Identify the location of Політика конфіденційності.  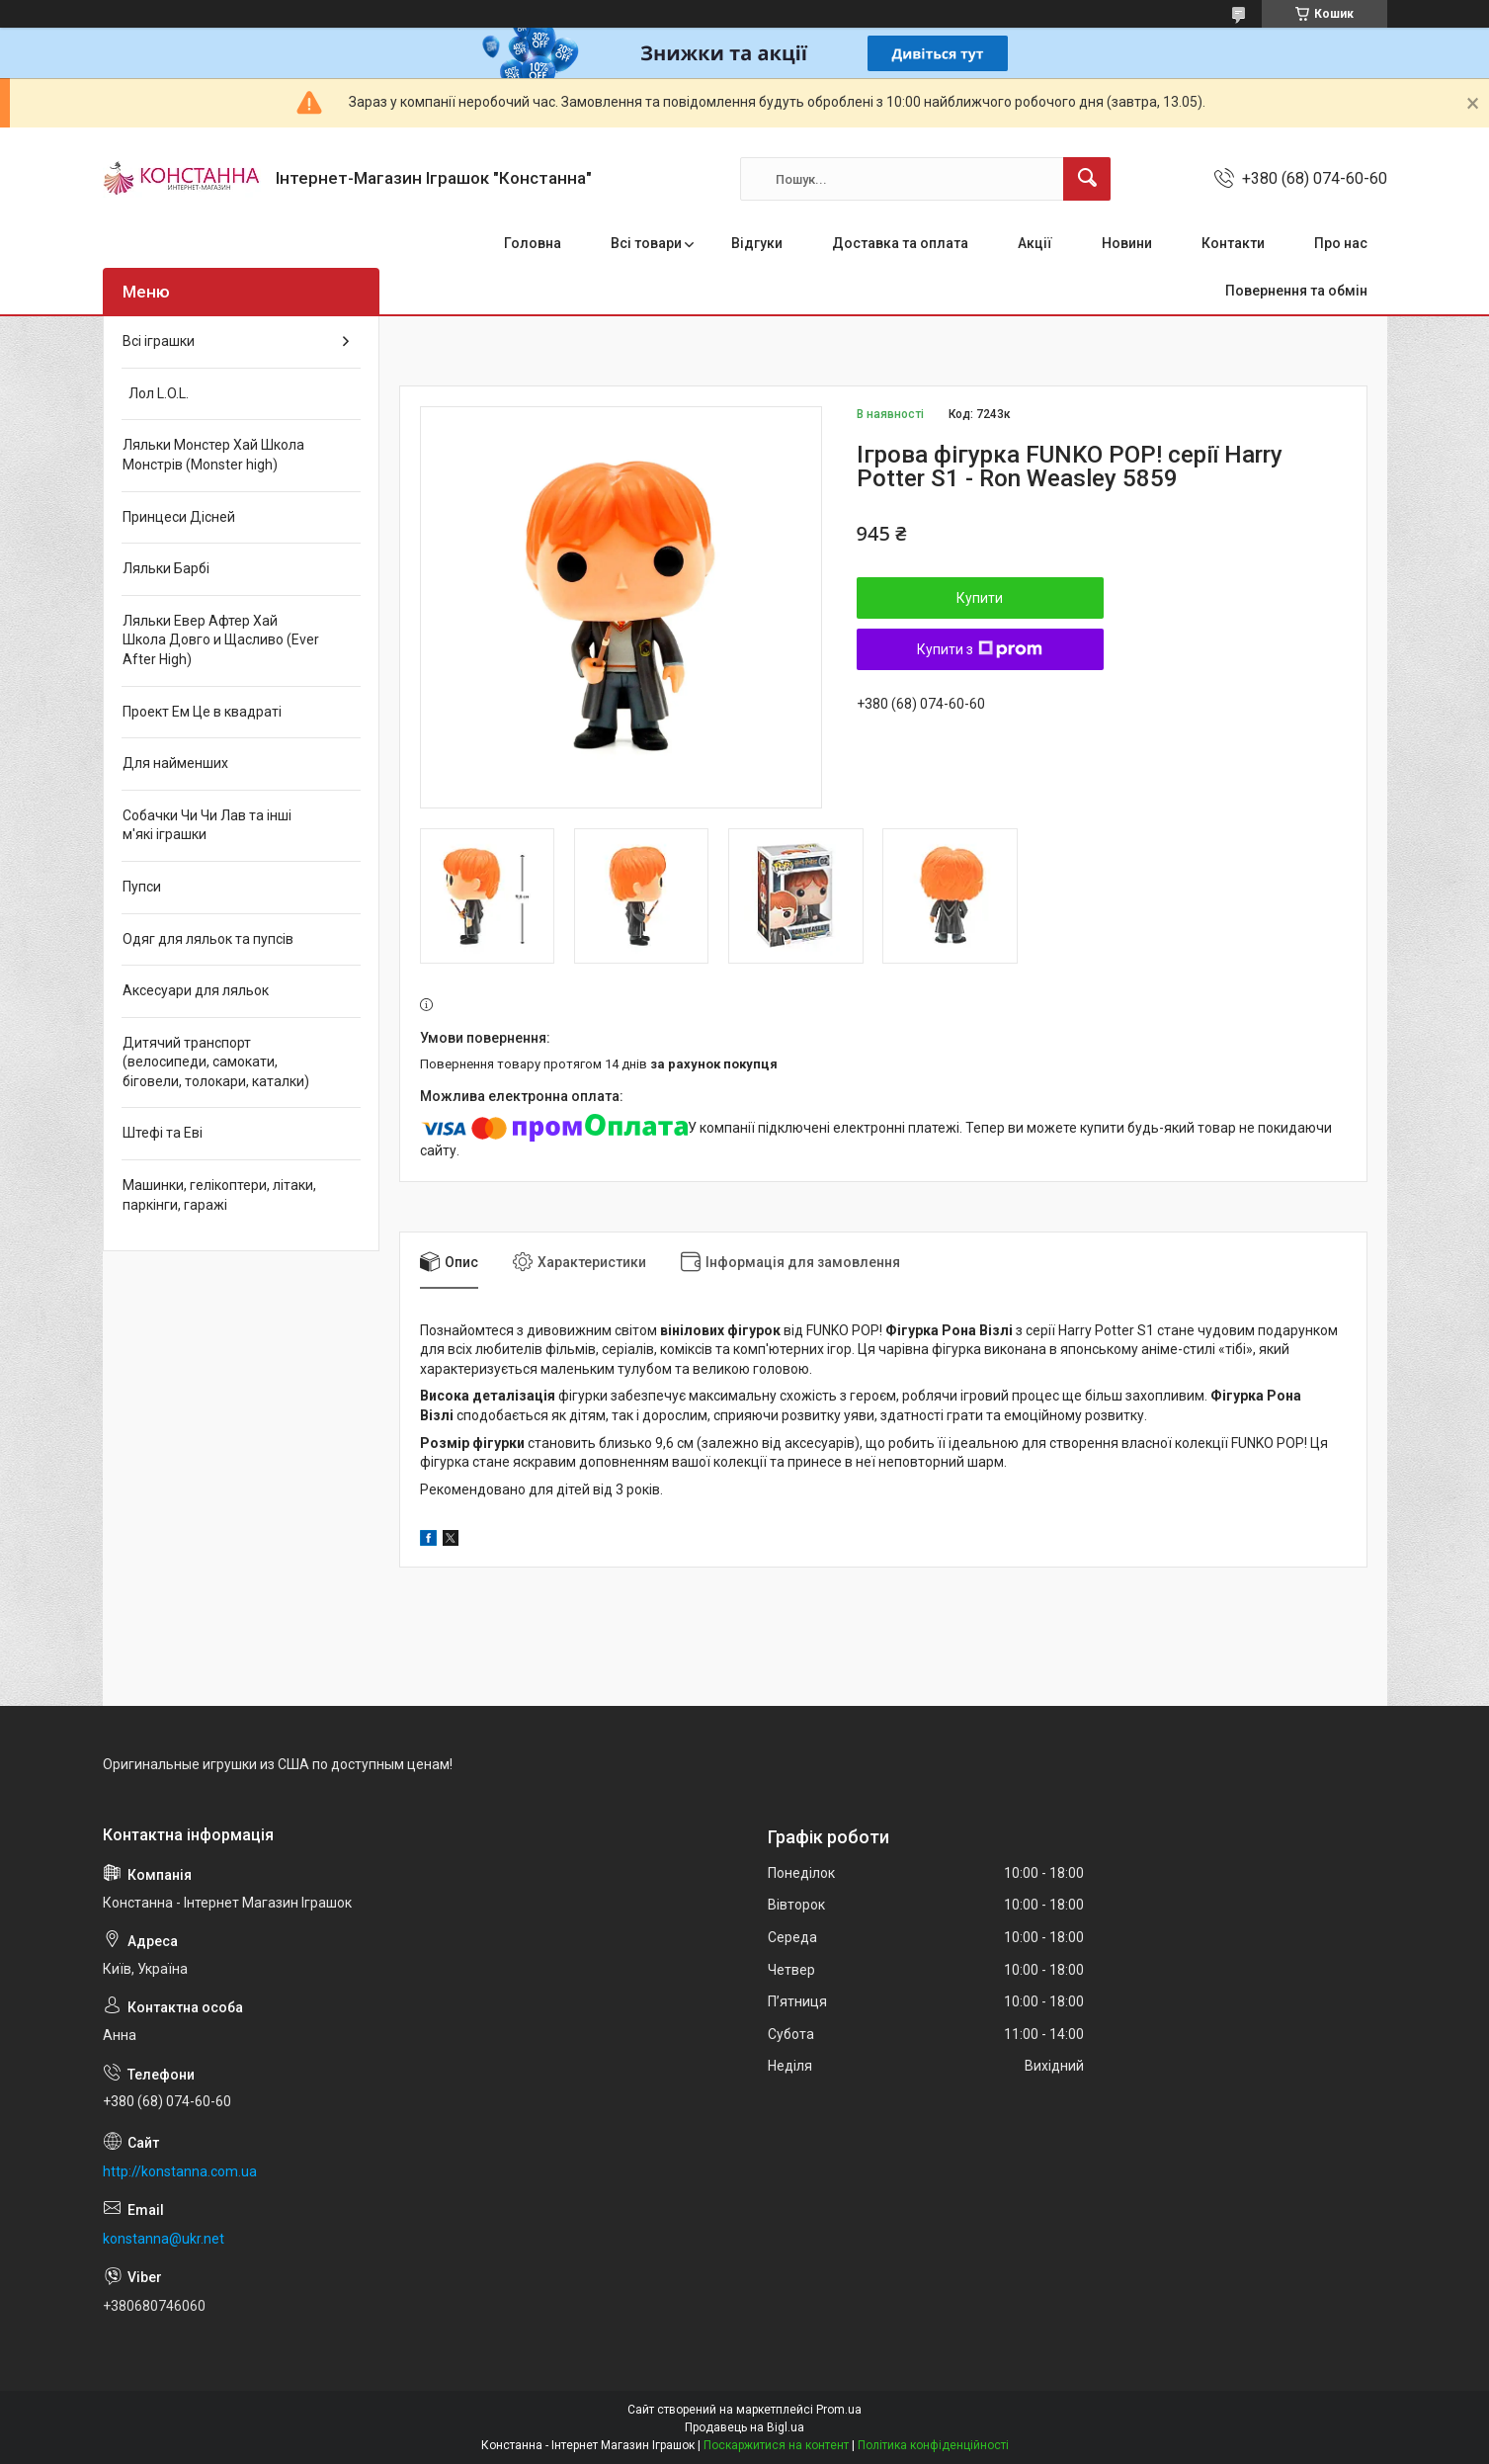
(933, 2445).